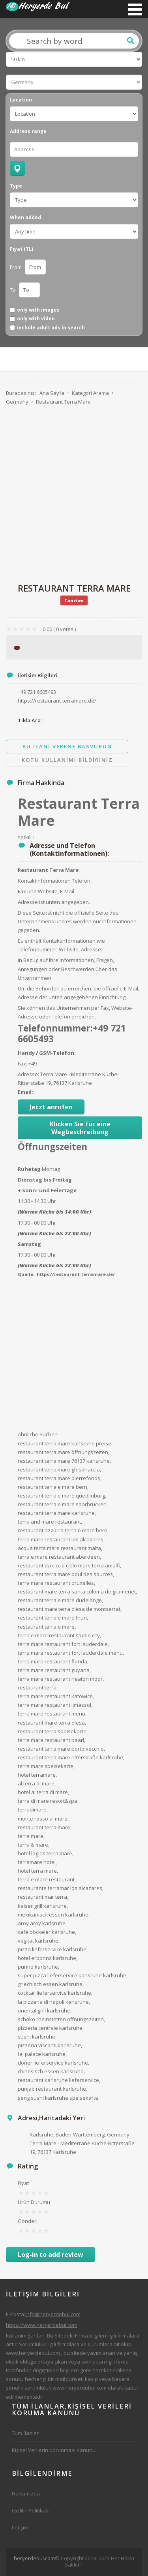  Describe the element at coordinates (16, 186) in the screenshot. I see `Type` at that location.